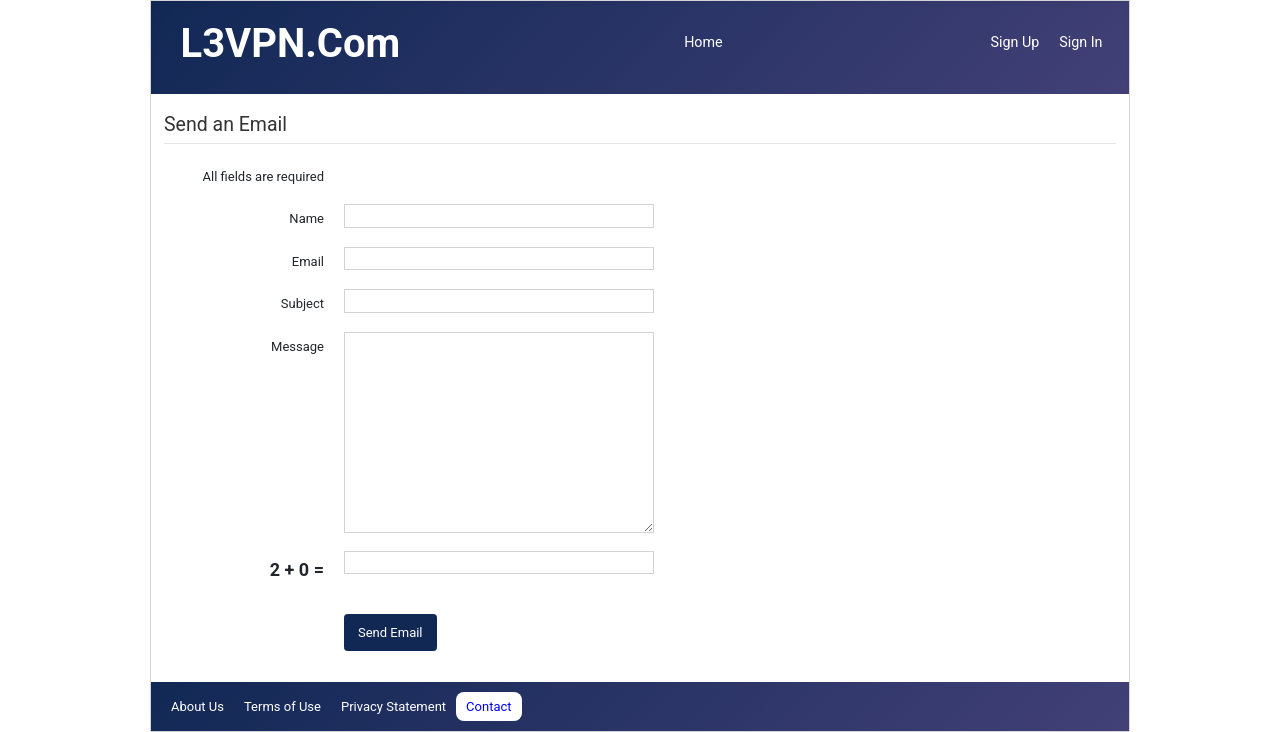 The image size is (1280, 732). I want to click on Name, so click(306, 218).